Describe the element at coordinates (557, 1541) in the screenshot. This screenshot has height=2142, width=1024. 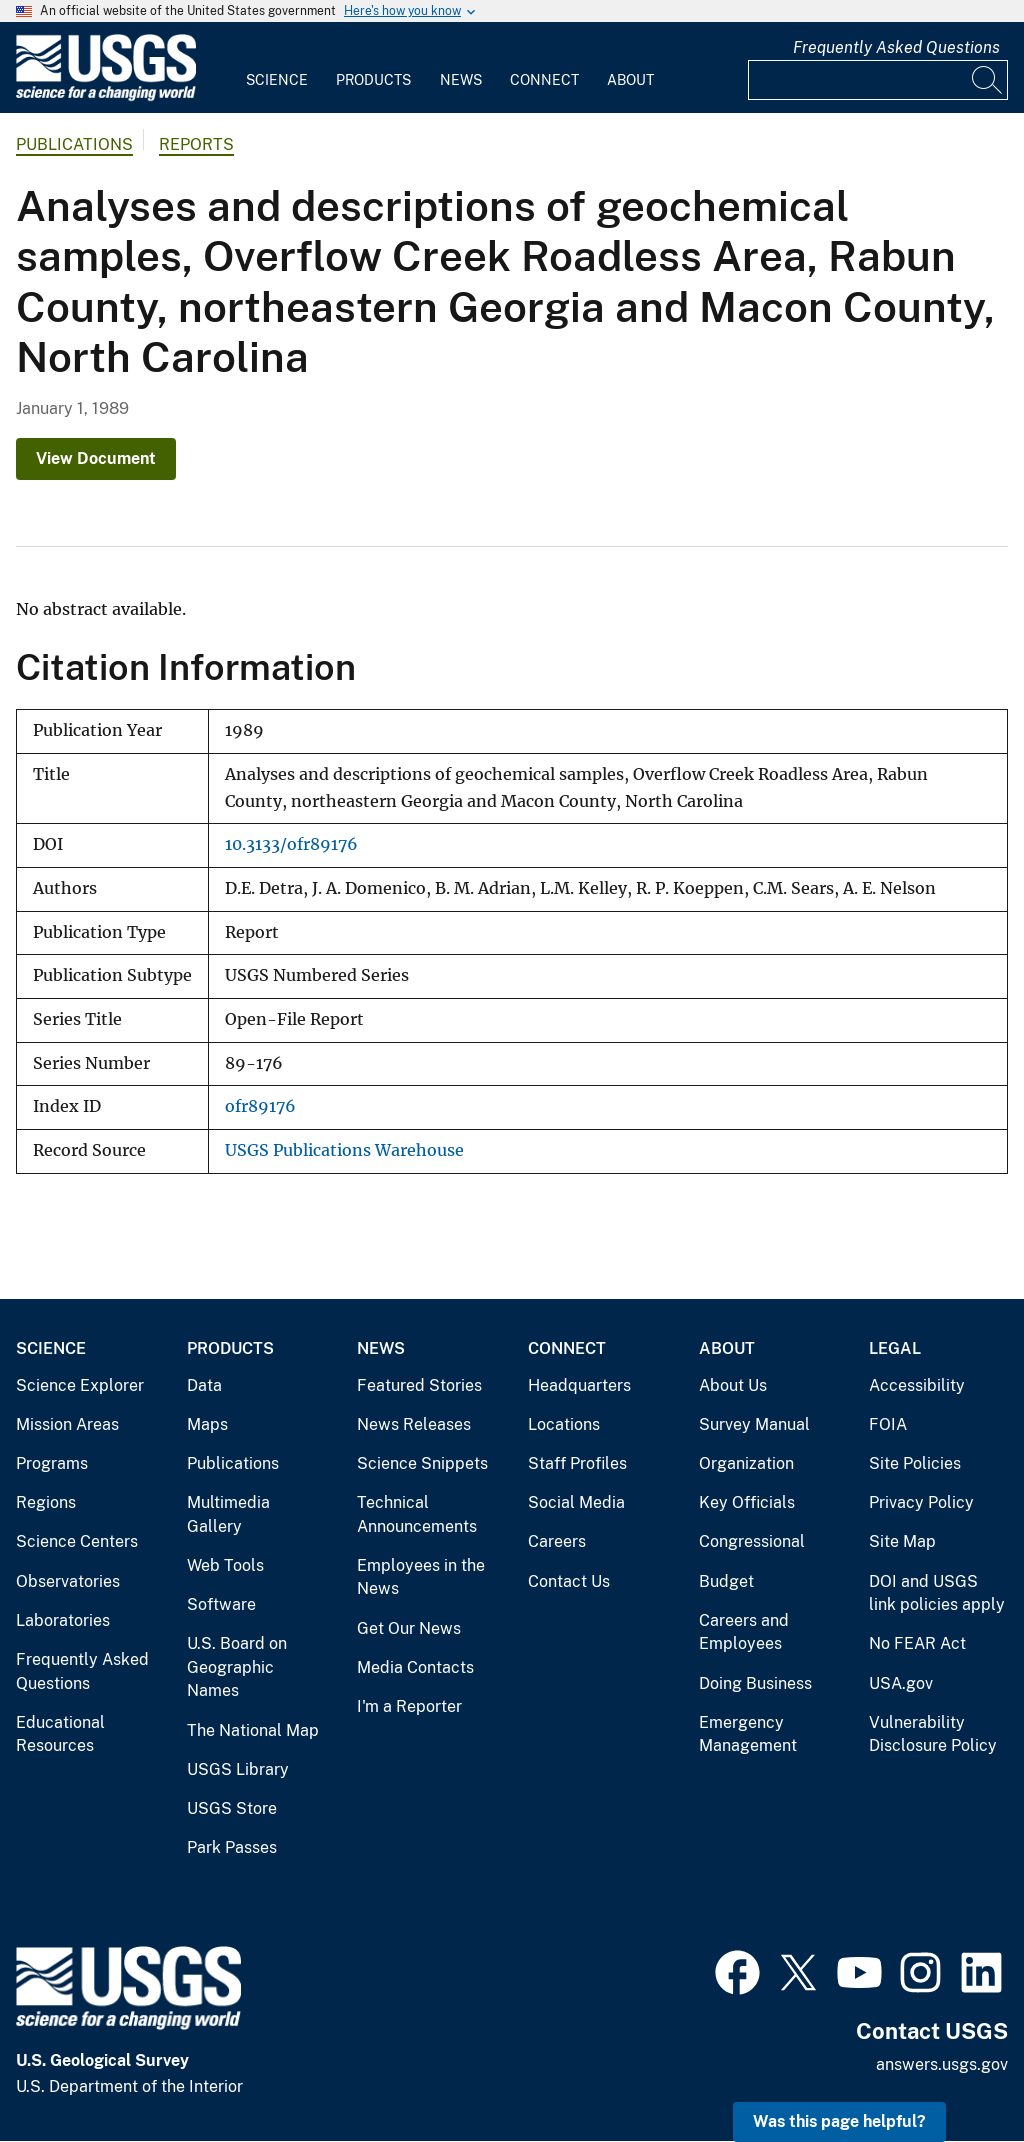
I see `Careers` at that location.